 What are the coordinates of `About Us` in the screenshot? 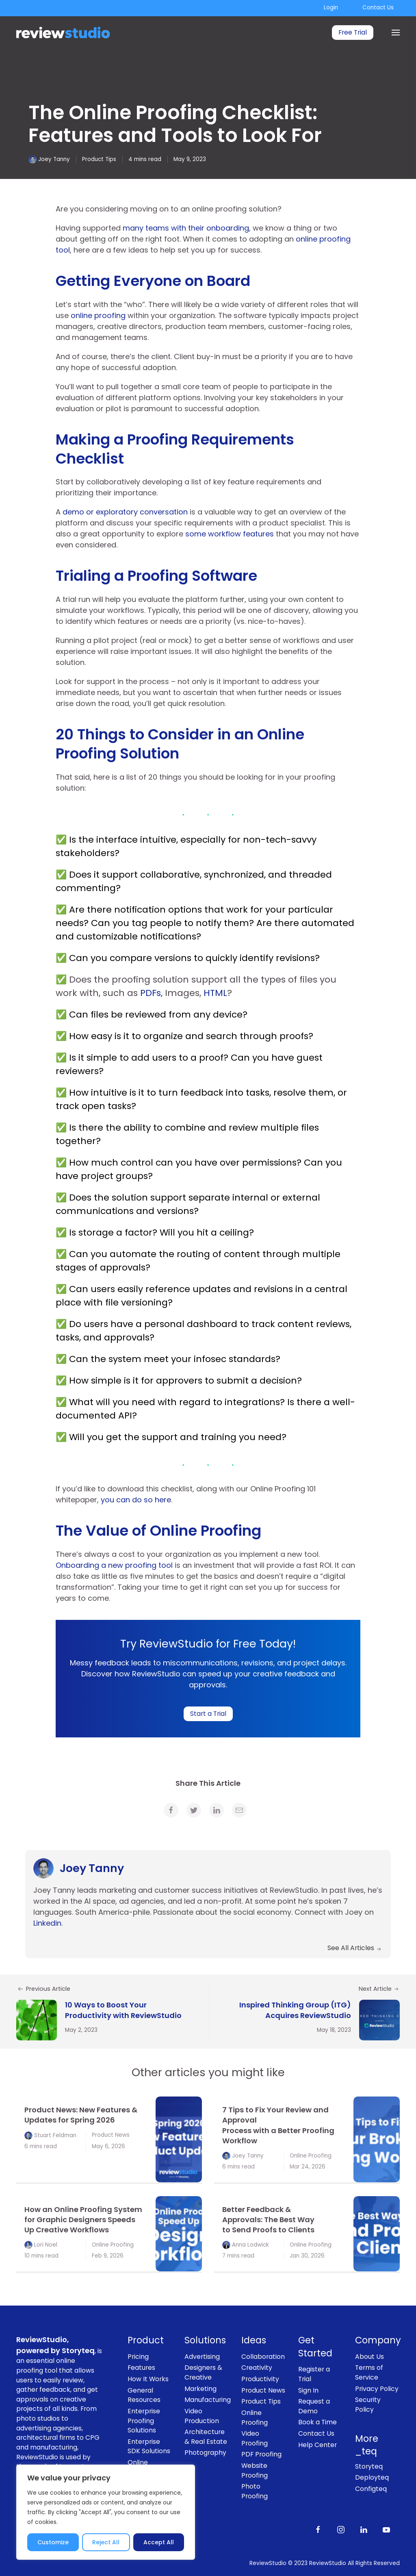 It's located at (369, 2356).